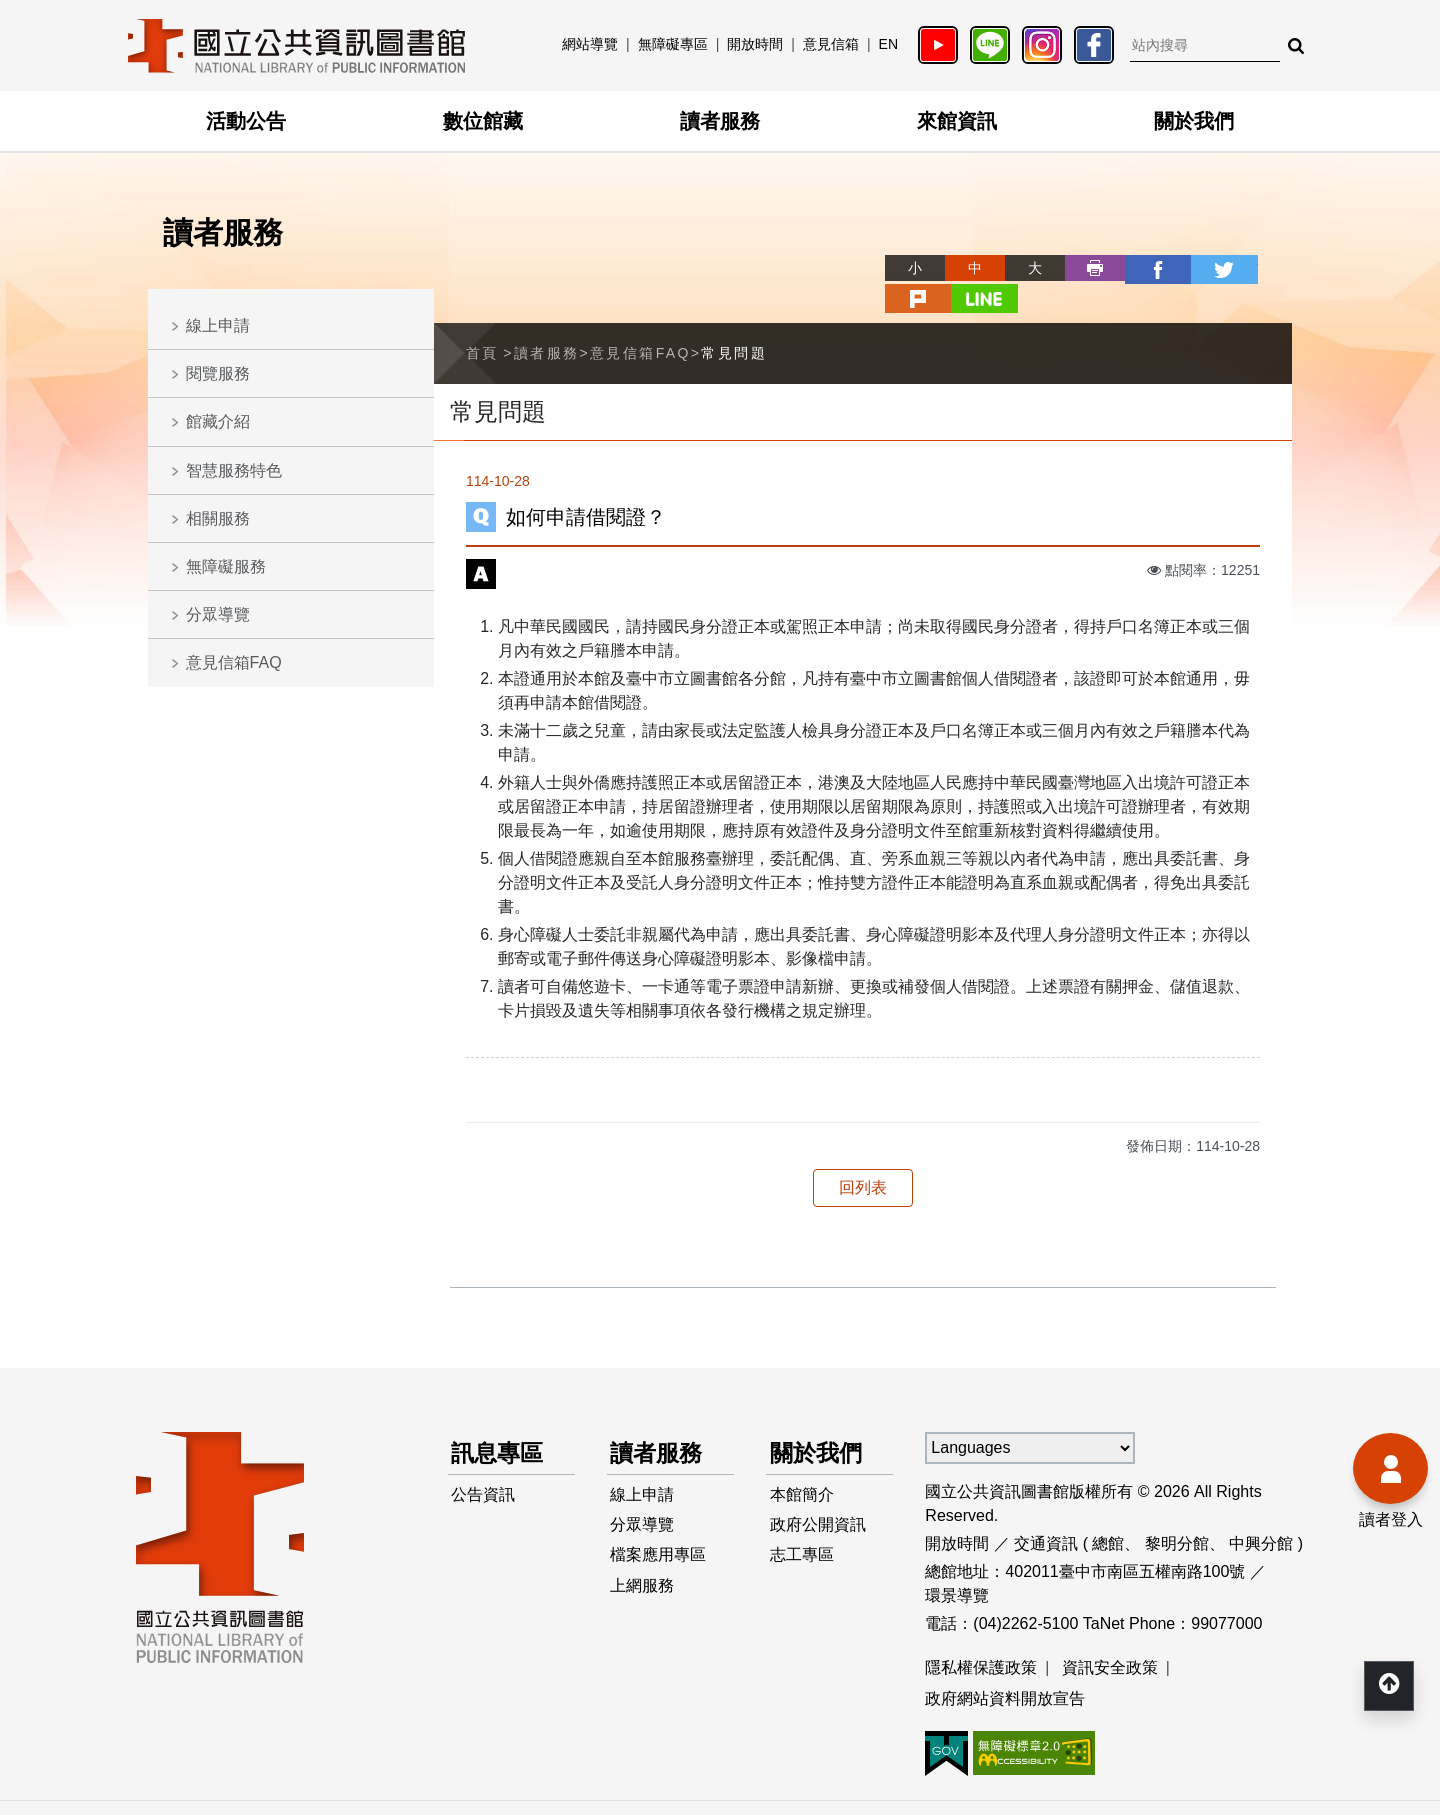  What do you see at coordinates (483, 121) in the screenshot?
I see `數位館藏` at bounding box center [483, 121].